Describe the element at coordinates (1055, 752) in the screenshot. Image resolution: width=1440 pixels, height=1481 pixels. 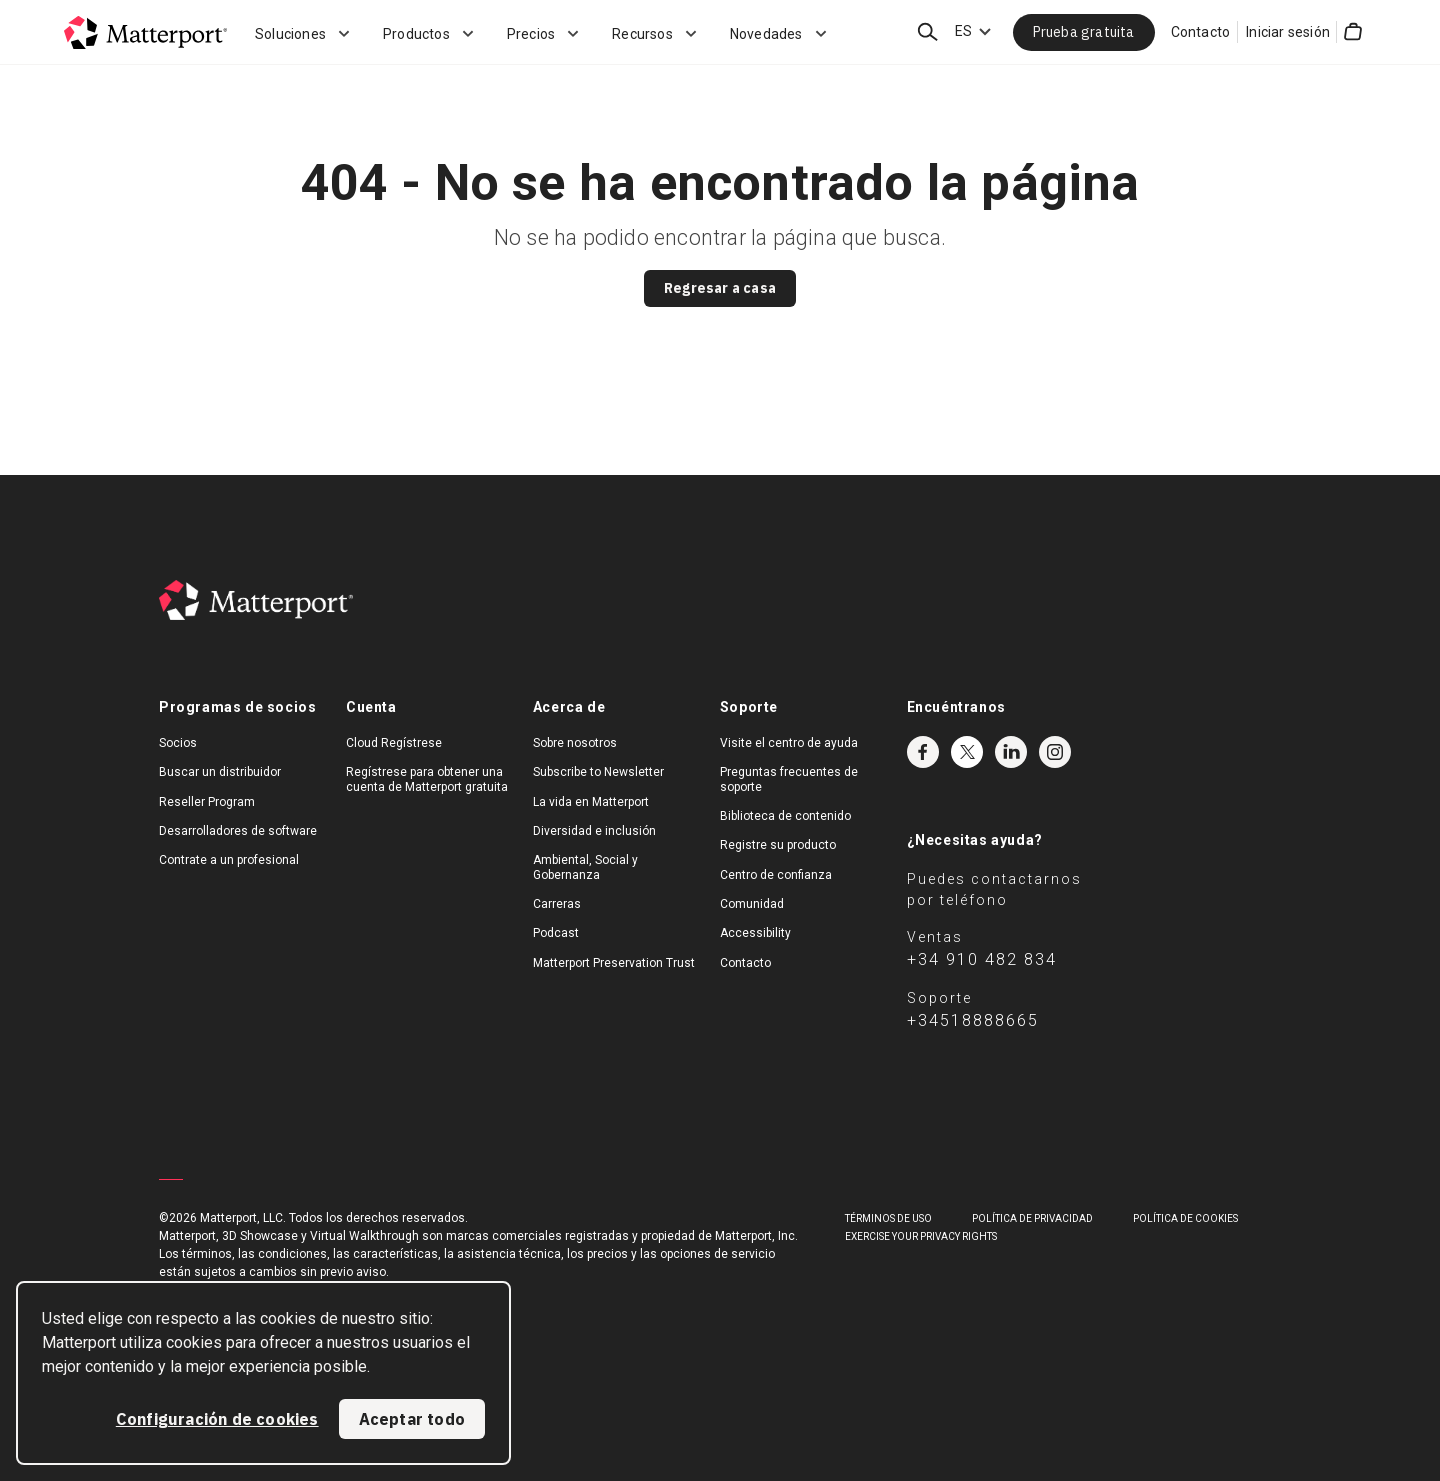
I see `Instagram` at that location.